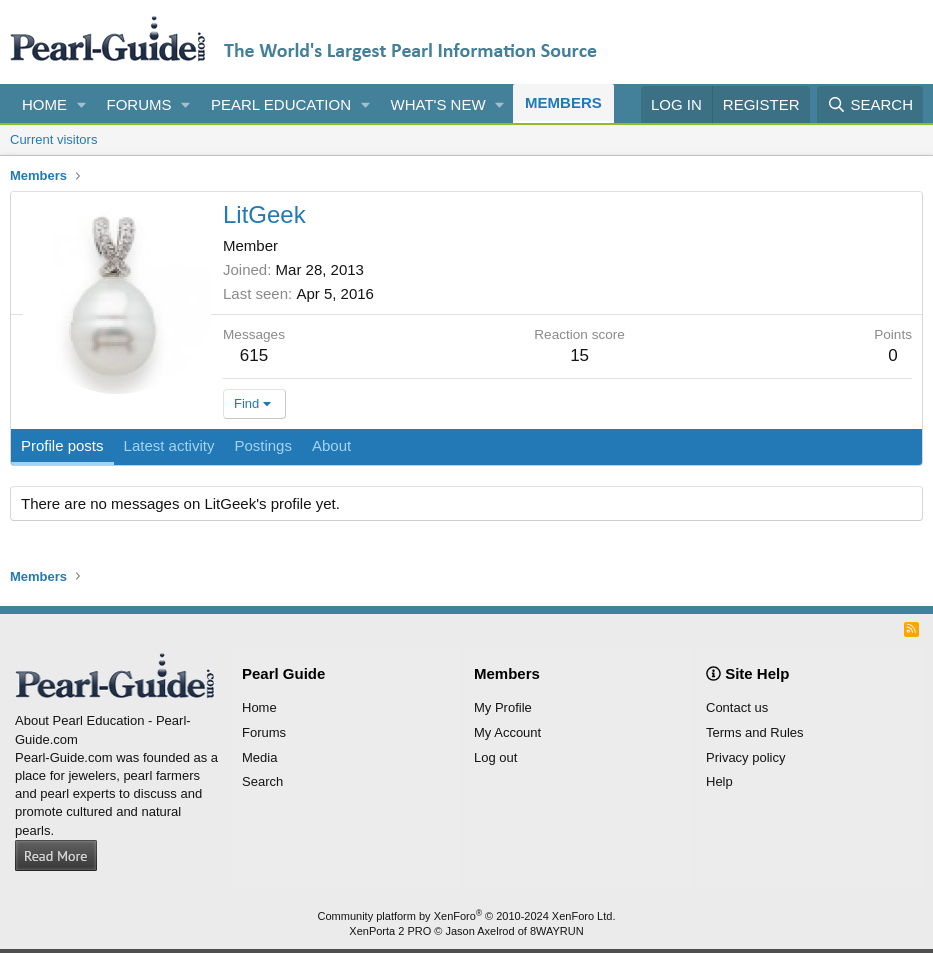 The width and height of the screenshot is (933, 953). What do you see at coordinates (503, 707) in the screenshot?
I see `My Profile` at bounding box center [503, 707].